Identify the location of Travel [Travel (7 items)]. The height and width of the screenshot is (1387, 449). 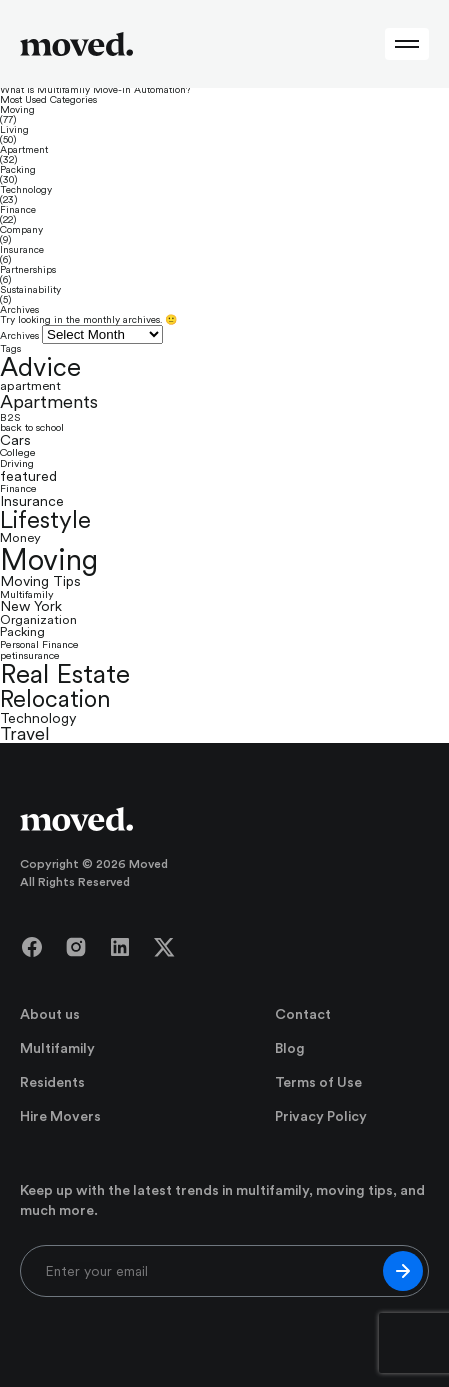
(25, 734).